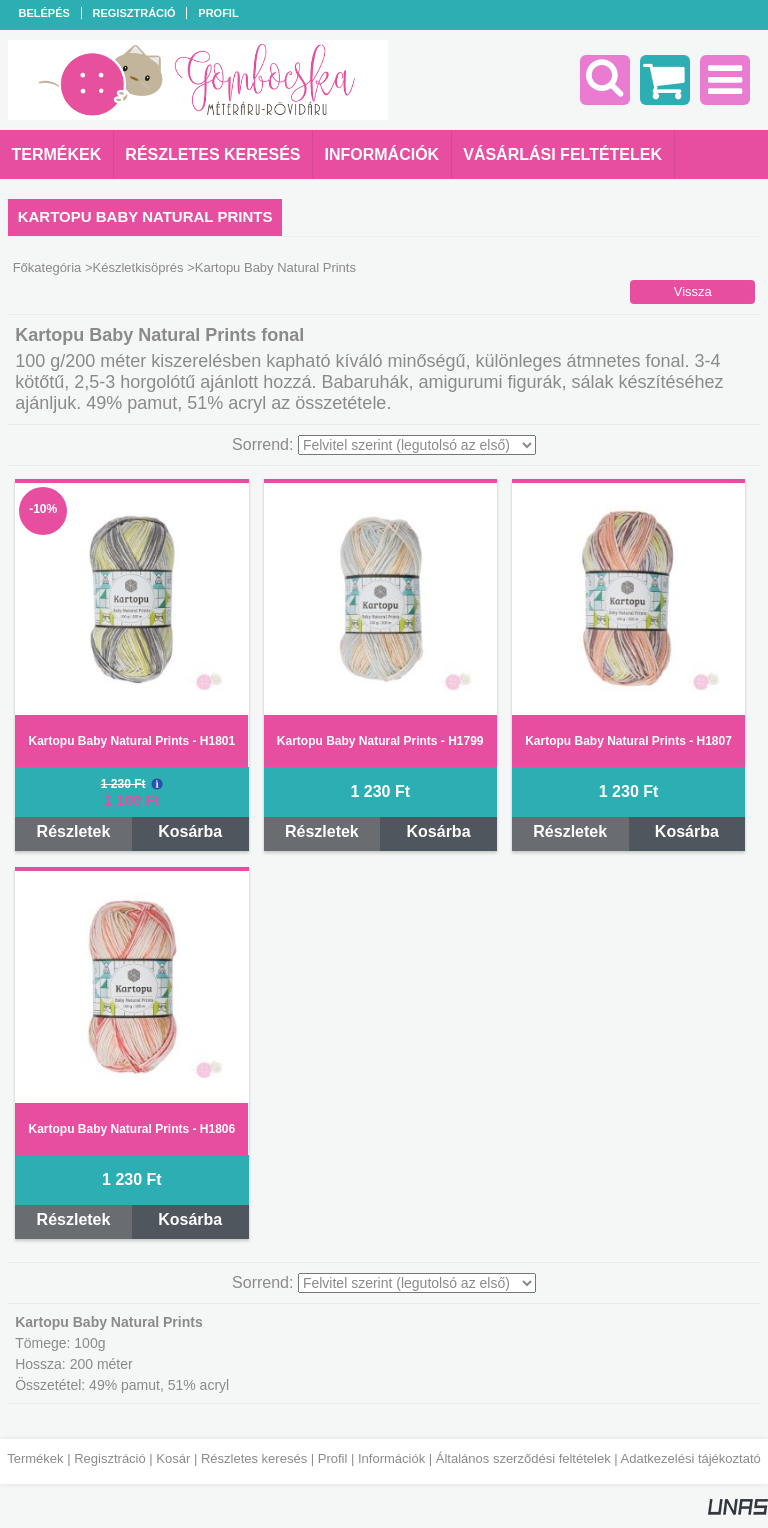 The width and height of the screenshot is (768, 1528). I want to click on Készletkisöprés, so click(138, 267).